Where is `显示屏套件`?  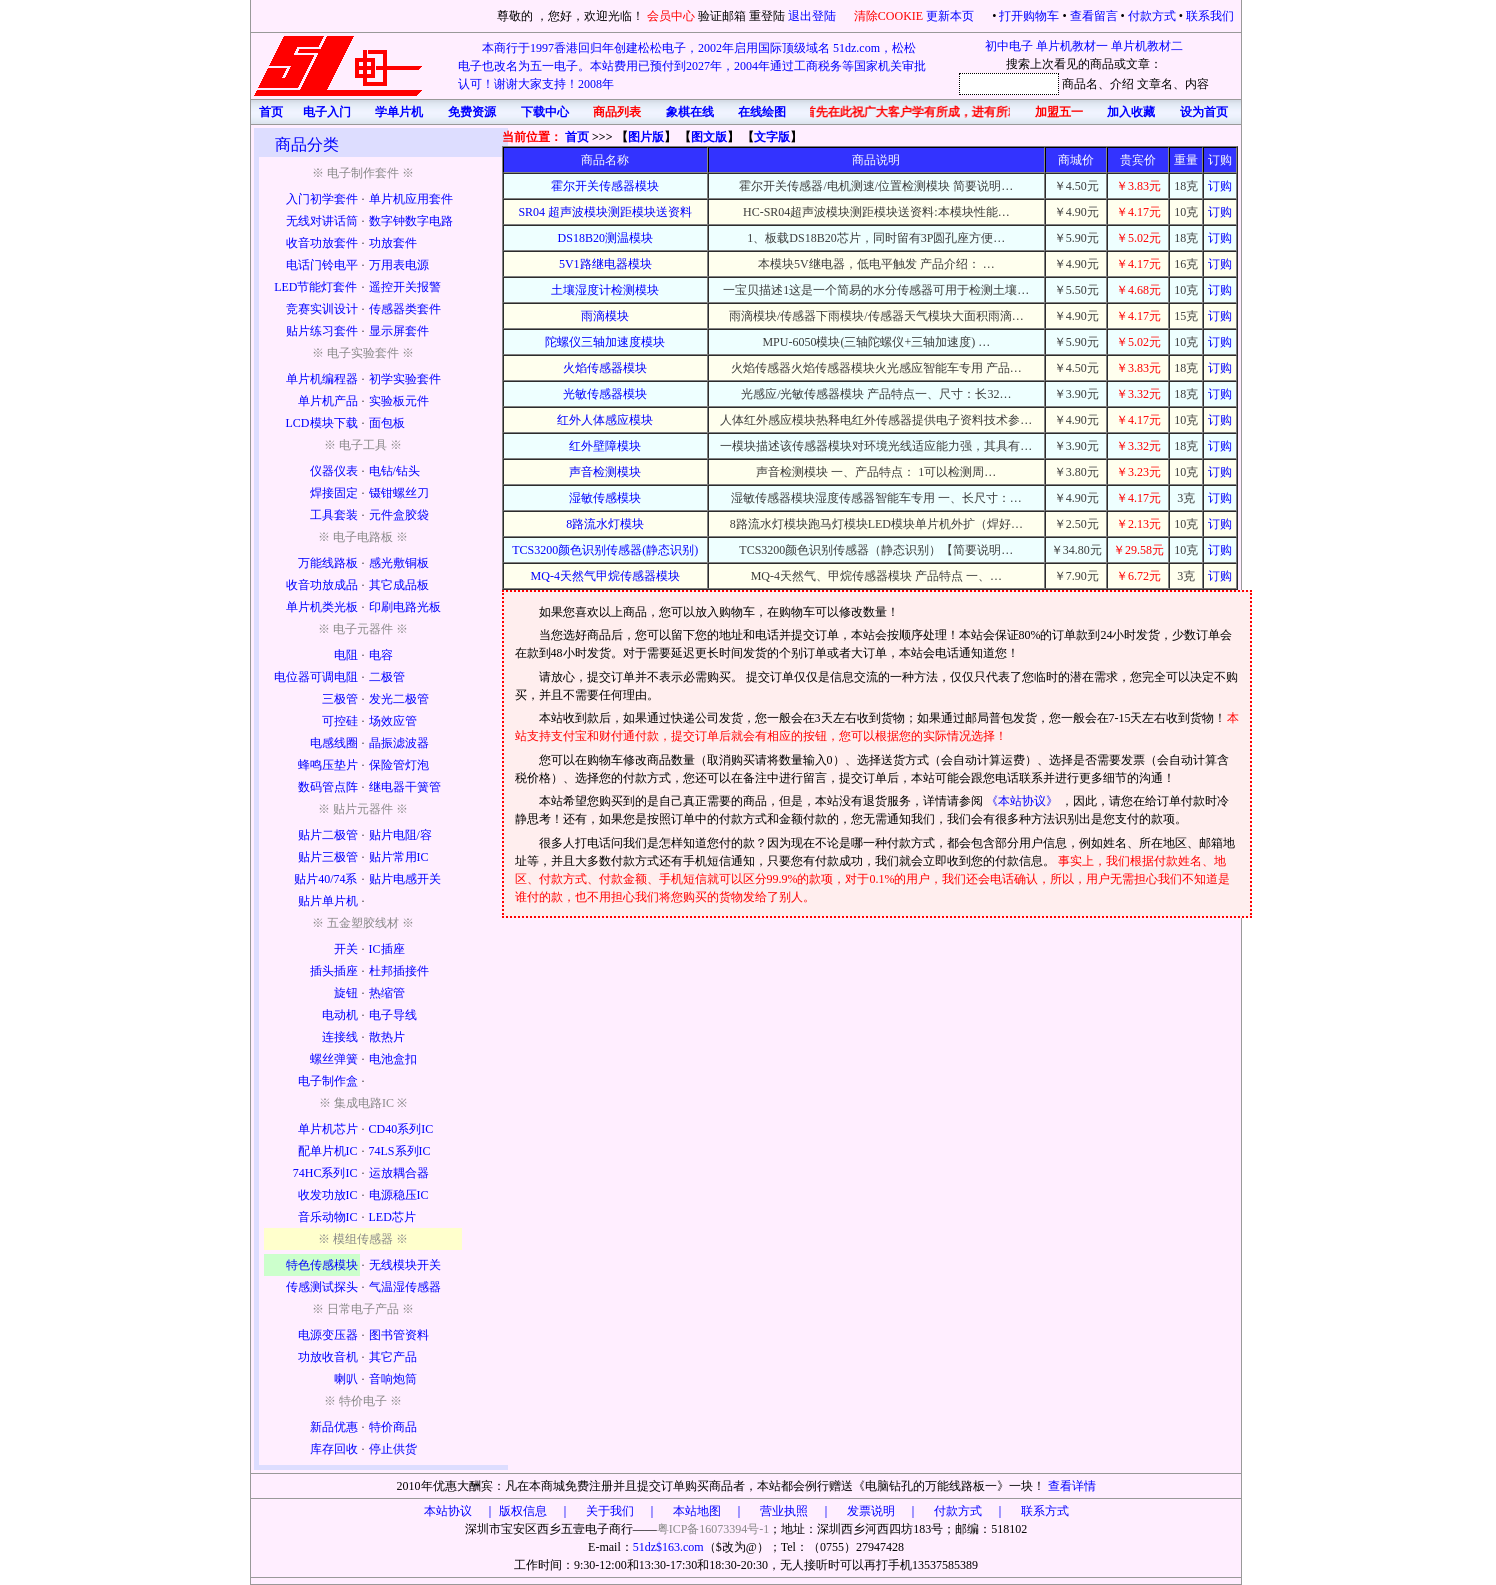
显示屏套件 is located at coordinates (399, 331).